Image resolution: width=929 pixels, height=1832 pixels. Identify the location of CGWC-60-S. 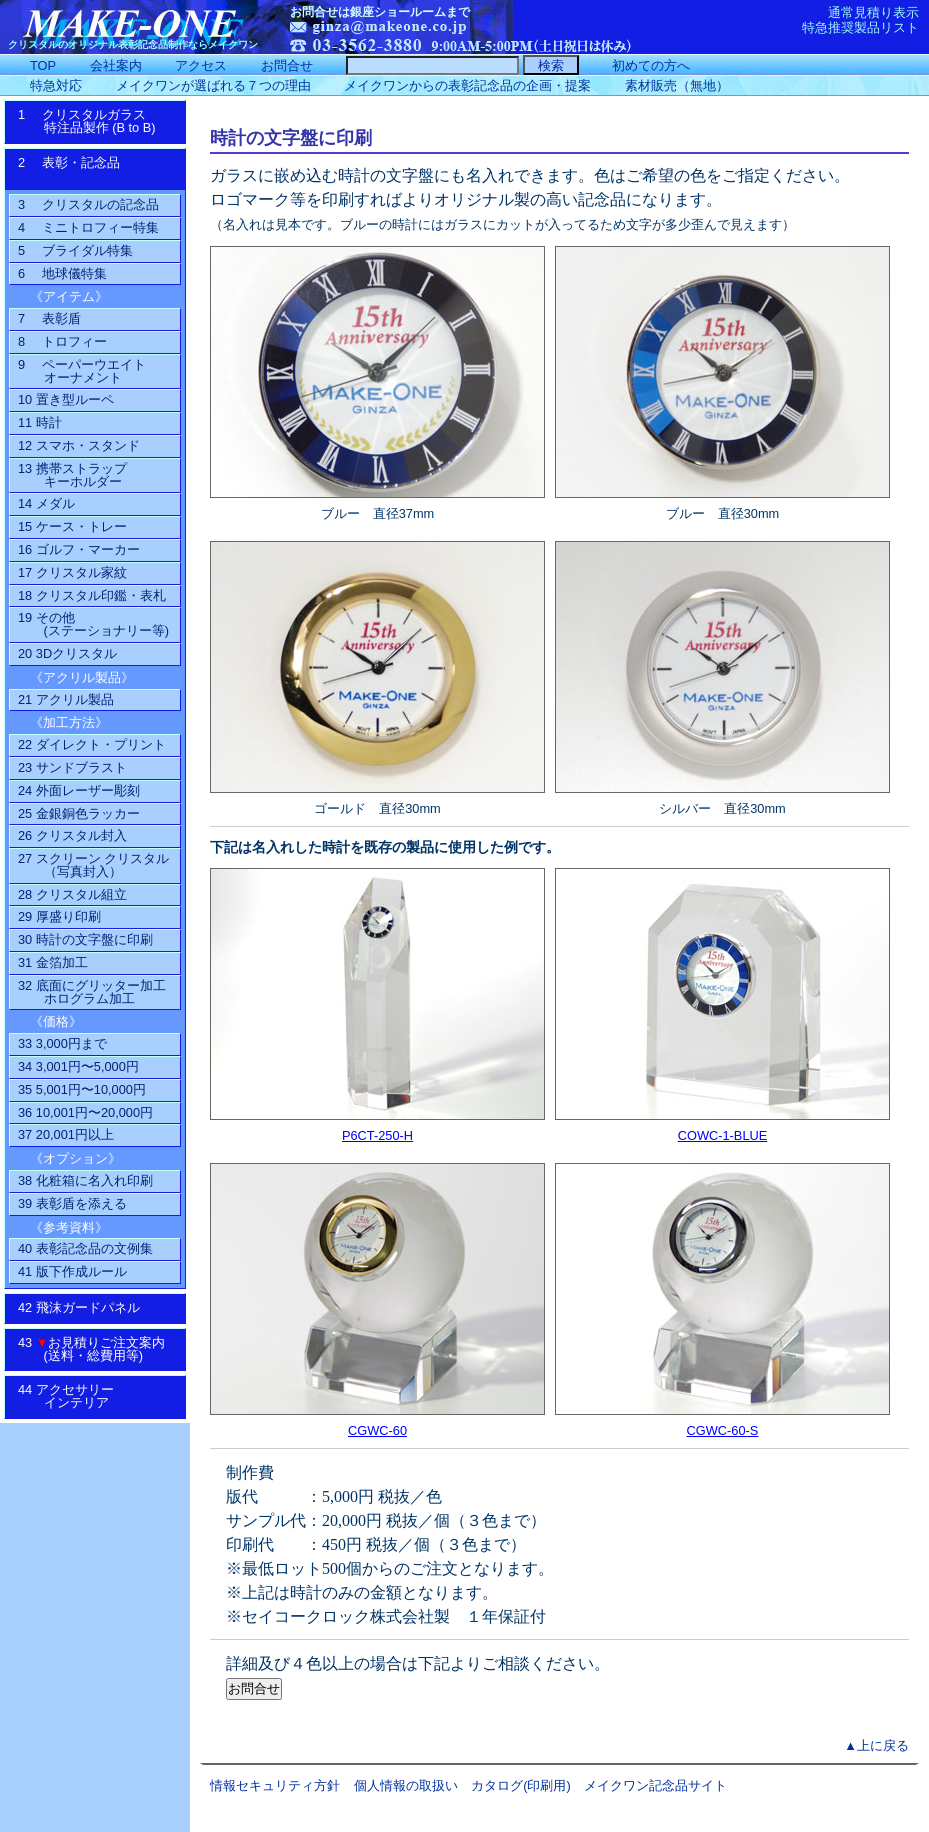
(723, 1430).